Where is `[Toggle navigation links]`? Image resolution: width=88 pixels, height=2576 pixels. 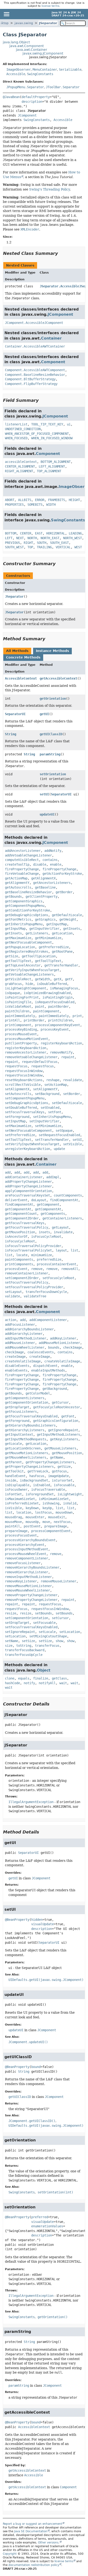 [Toggle navigation links] is located at coordinates (6, 14).